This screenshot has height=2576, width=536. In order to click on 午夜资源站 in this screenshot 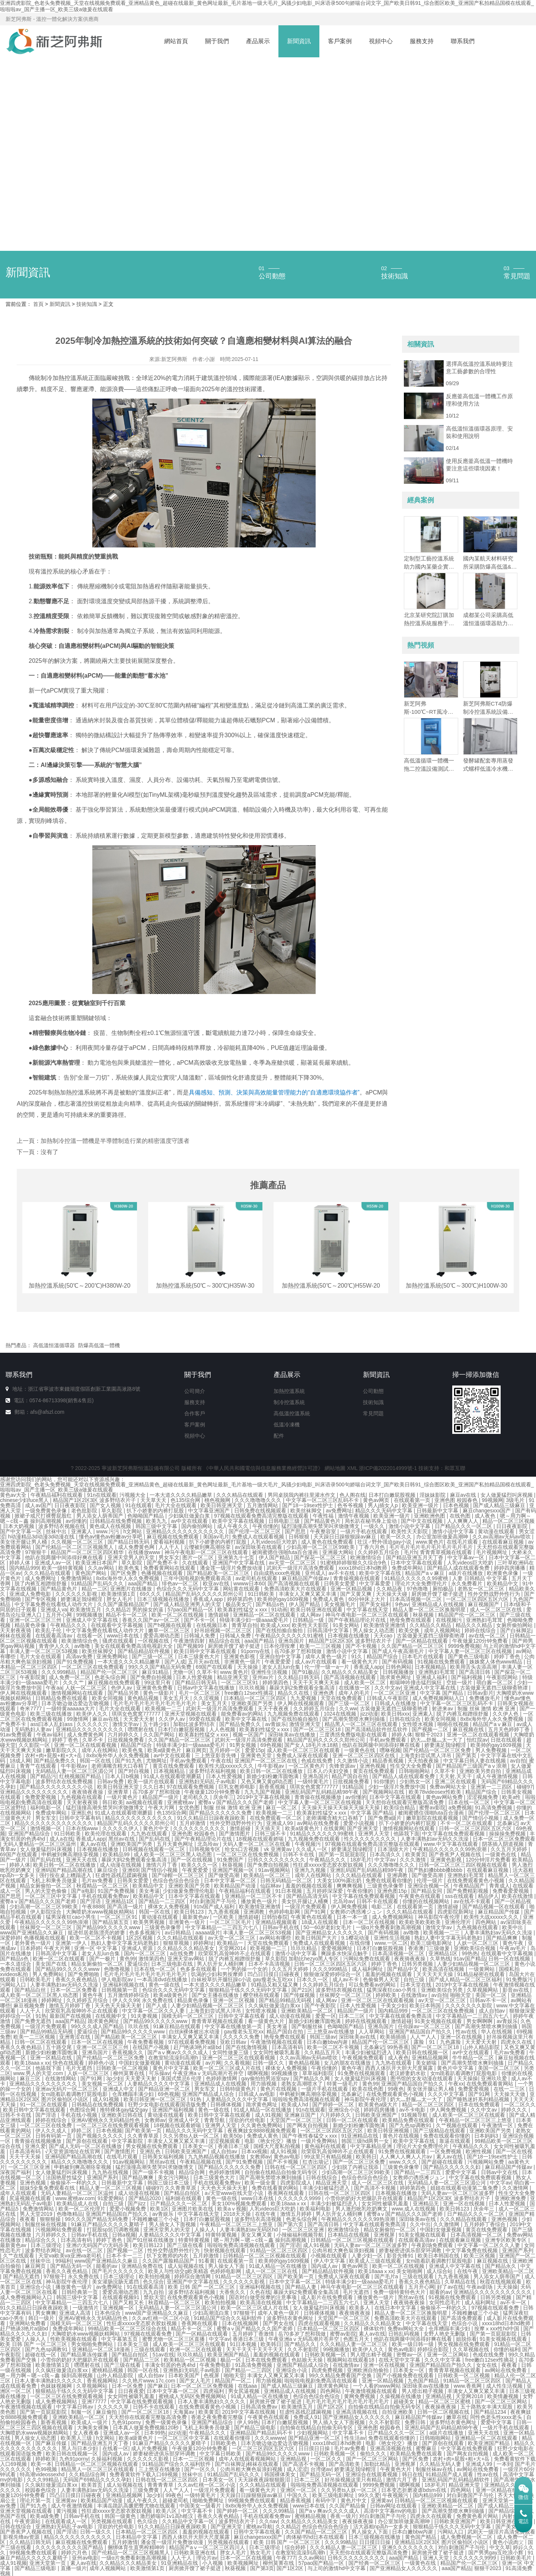, I will do `click(28, 2521)`.